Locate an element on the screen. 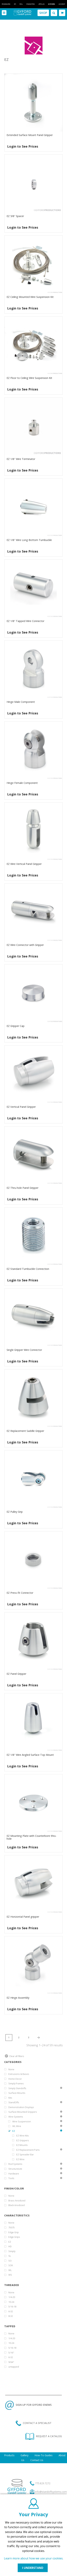  EZ Floor to Ceiling Wire Suspension Kit is located at coordinates (29, 378).